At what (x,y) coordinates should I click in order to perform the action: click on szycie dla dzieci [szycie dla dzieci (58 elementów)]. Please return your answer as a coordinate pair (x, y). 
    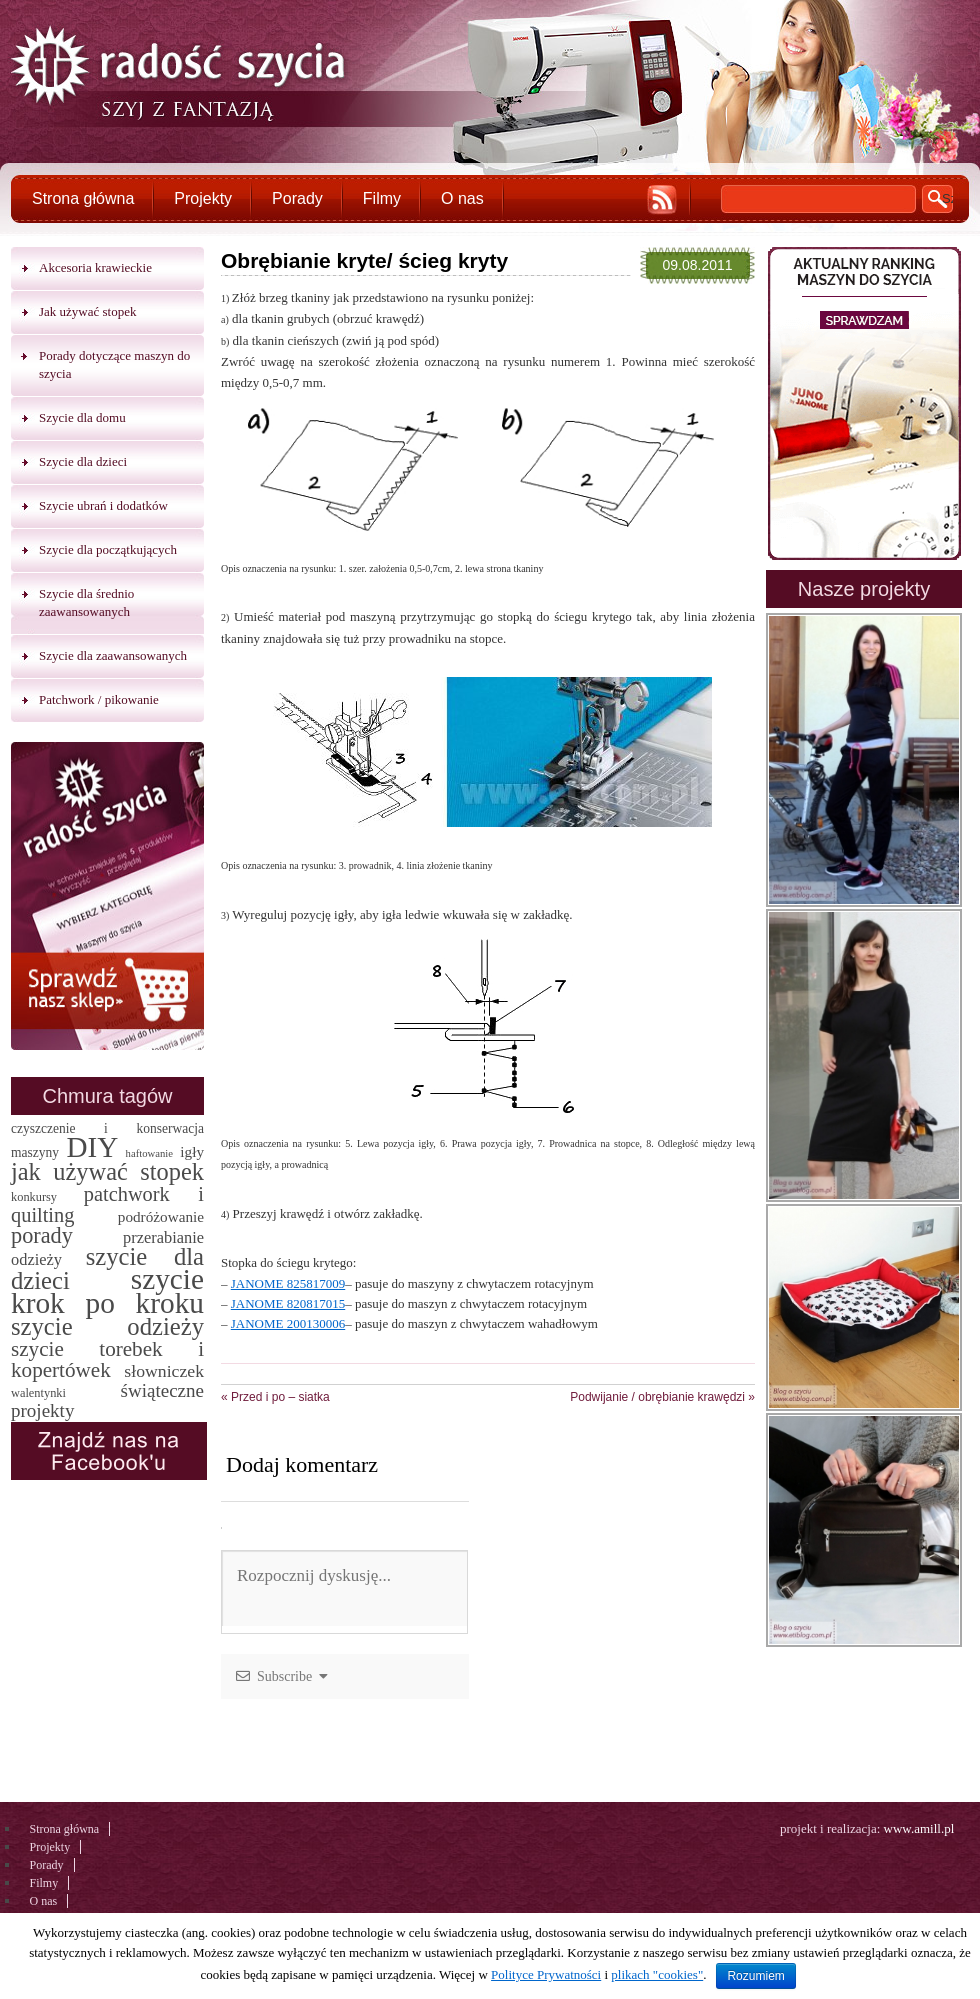
    Looking at the image, I should click on (107, 1268).